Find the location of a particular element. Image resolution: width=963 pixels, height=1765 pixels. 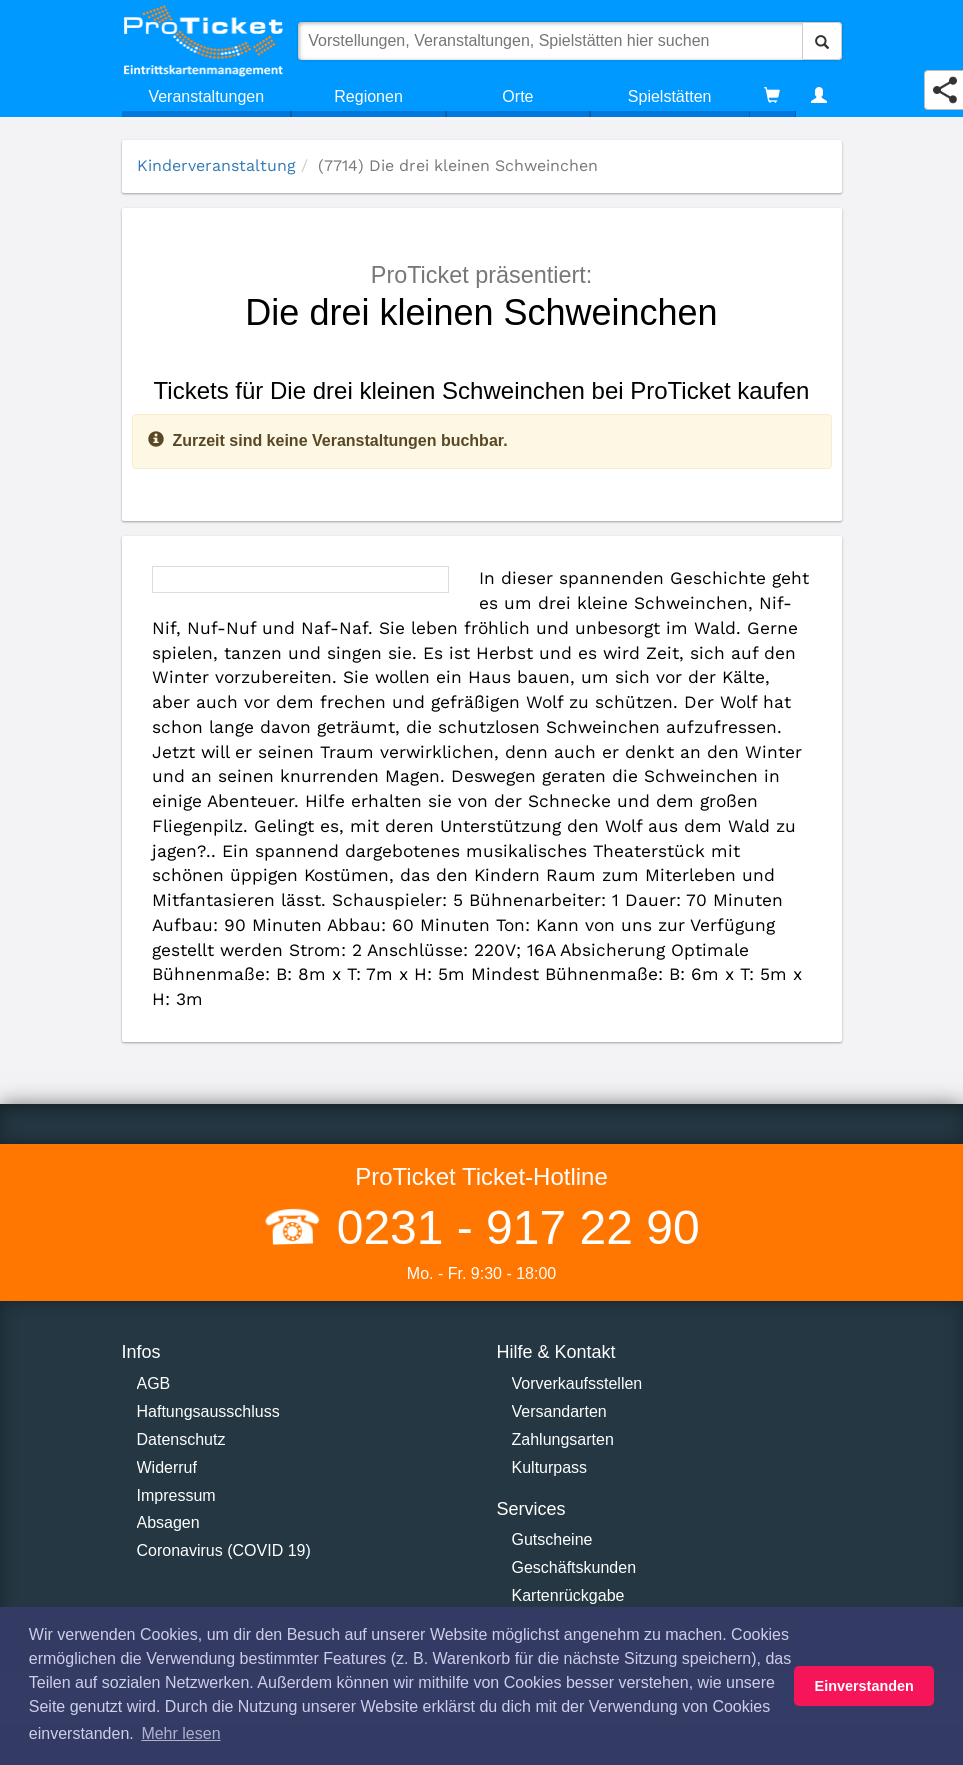

Kulturpass is located at coordinates (550, 1467).